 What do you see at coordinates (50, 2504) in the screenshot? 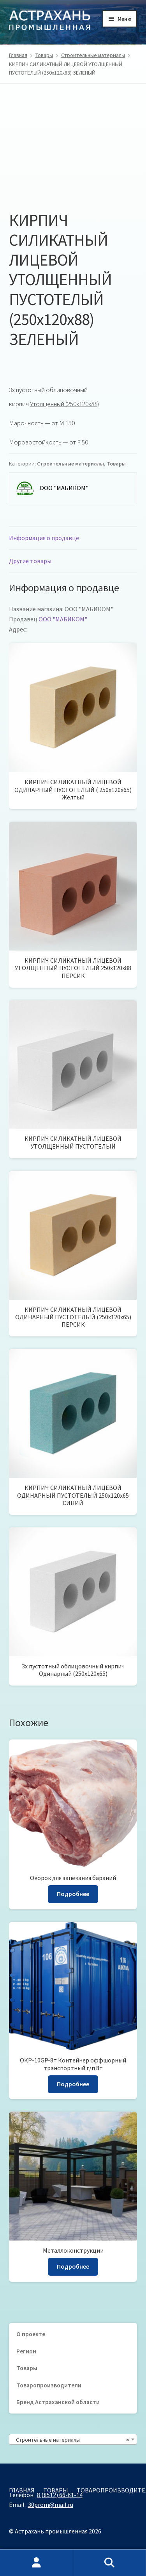
I see `30prom@mail.ru` at bounding box center [50, 2504].